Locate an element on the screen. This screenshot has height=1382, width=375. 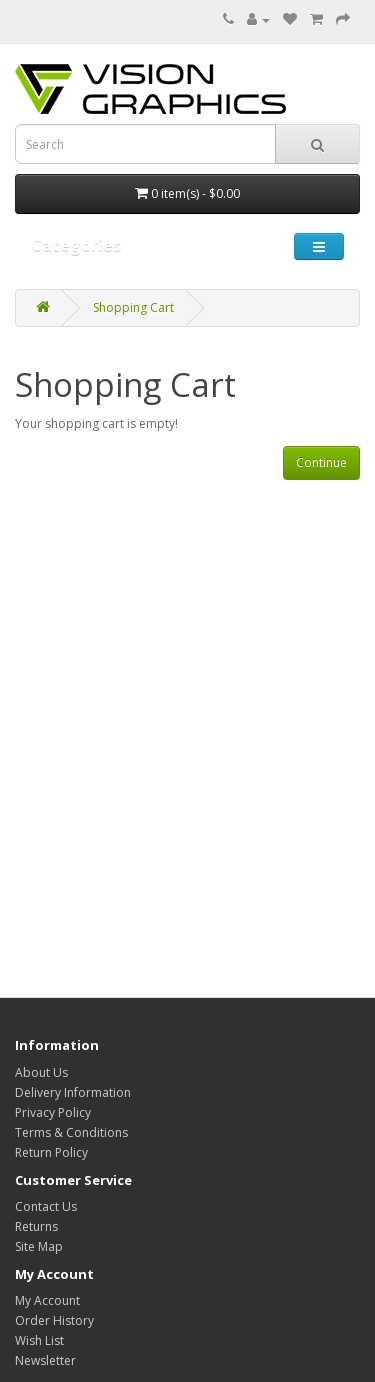
Returns is located at coordinates (36, 1226).